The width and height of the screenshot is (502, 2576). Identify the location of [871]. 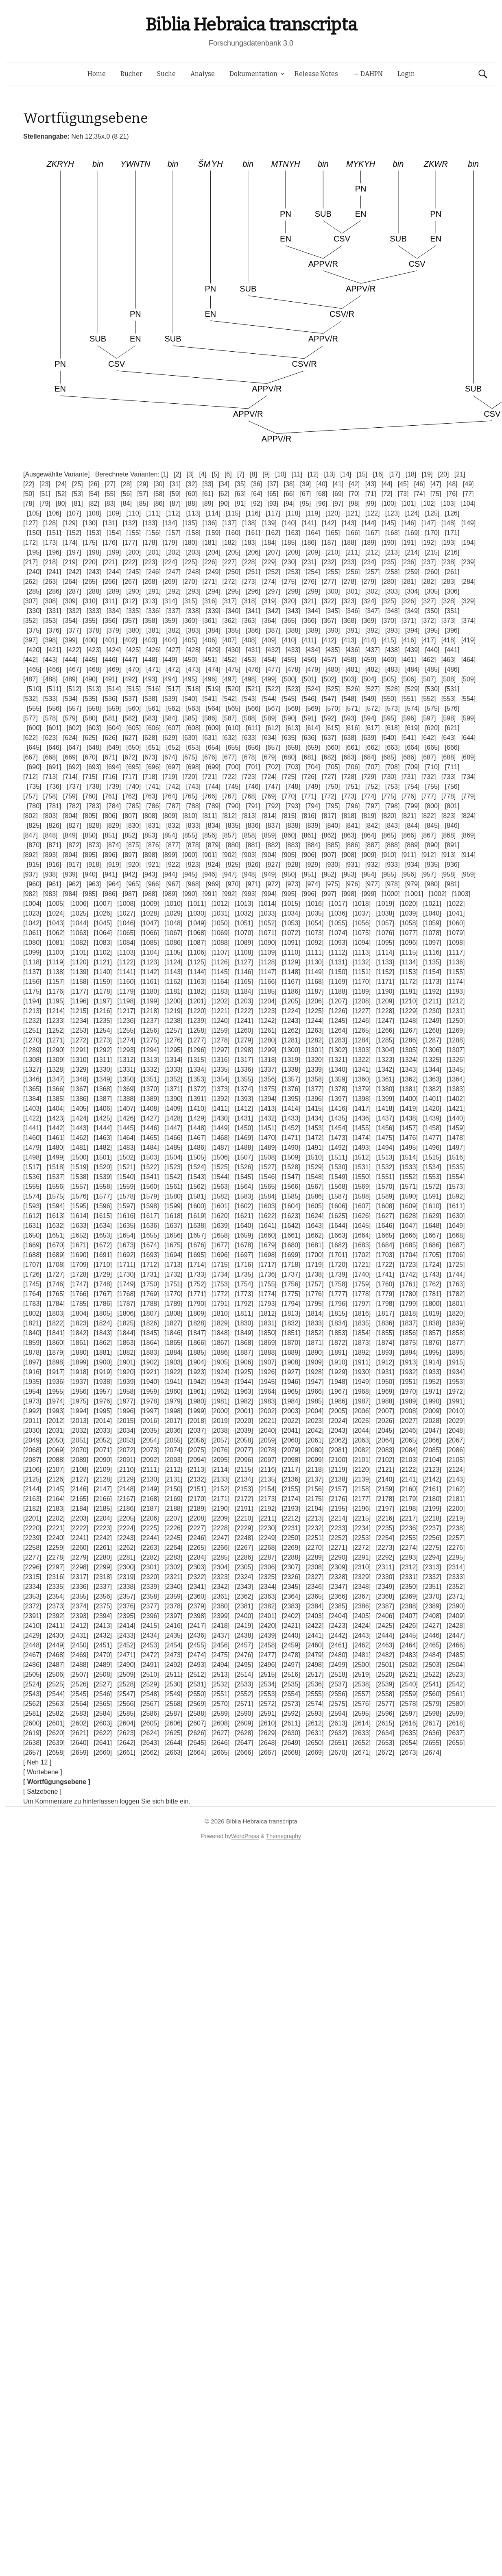
(54, 845).